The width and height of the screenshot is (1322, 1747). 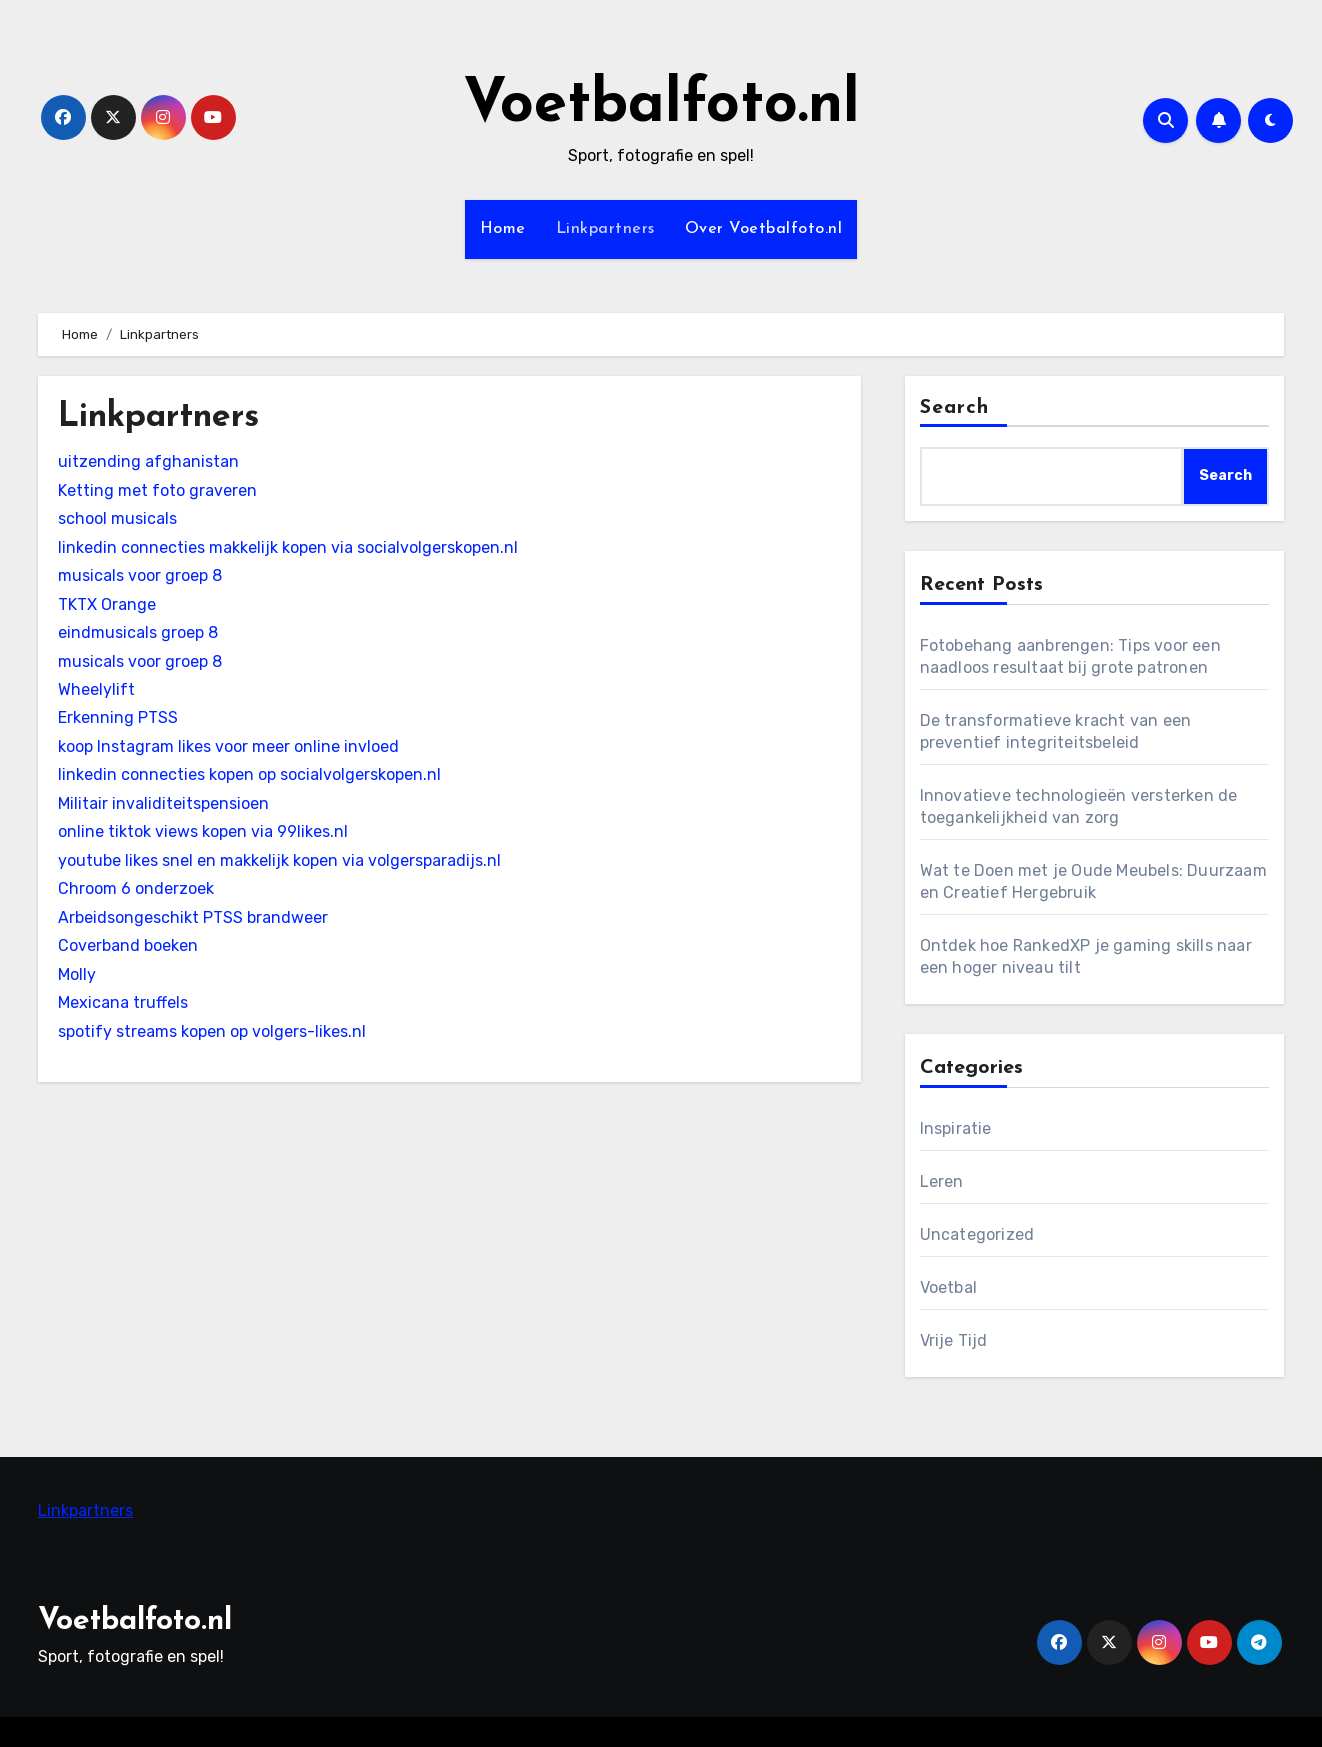 I want to click on Militair invaliditeitspensioen, so click(x=163, y=803).